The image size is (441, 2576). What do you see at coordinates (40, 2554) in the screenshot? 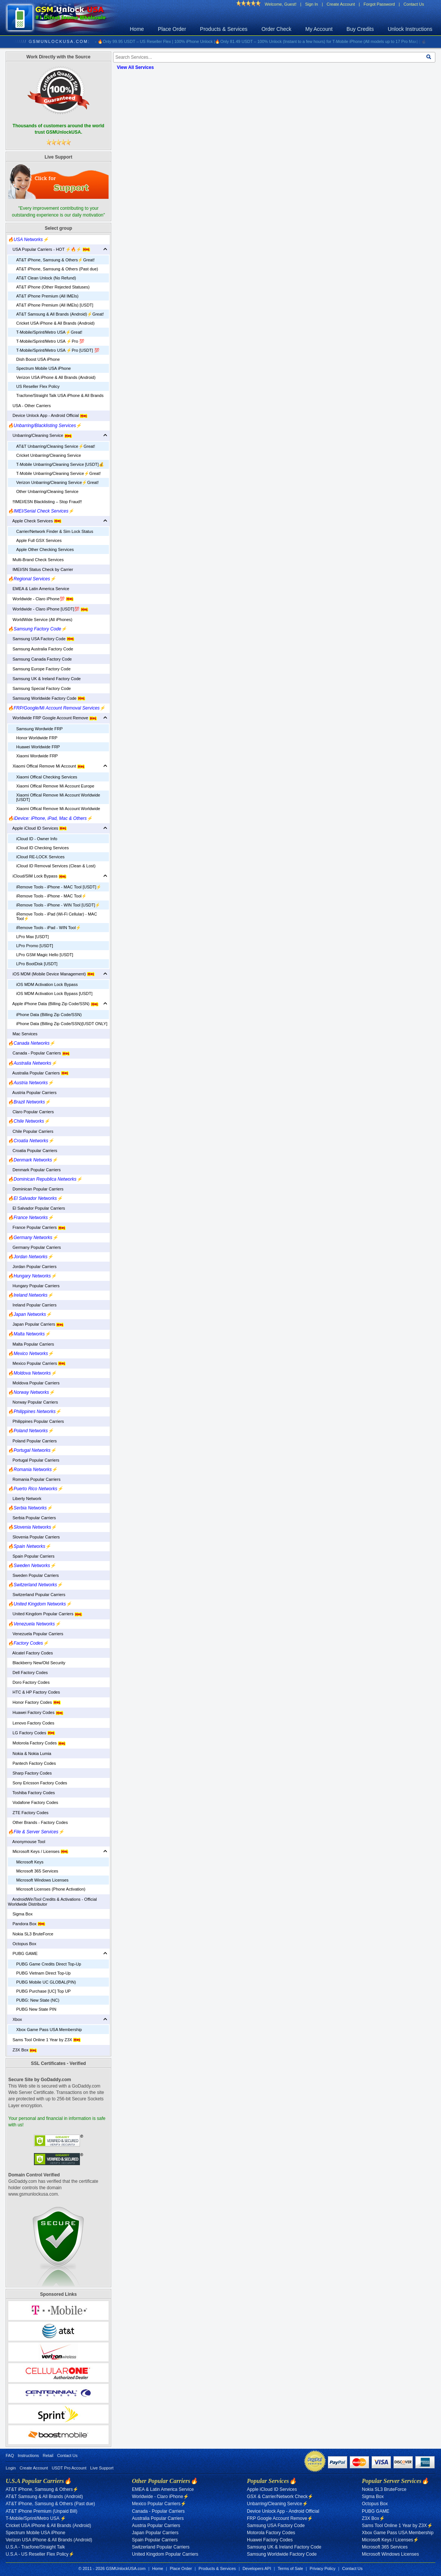
I see `U.S.A - US Reseller Flex Policy⚡` at bounding box center [40, 2554].